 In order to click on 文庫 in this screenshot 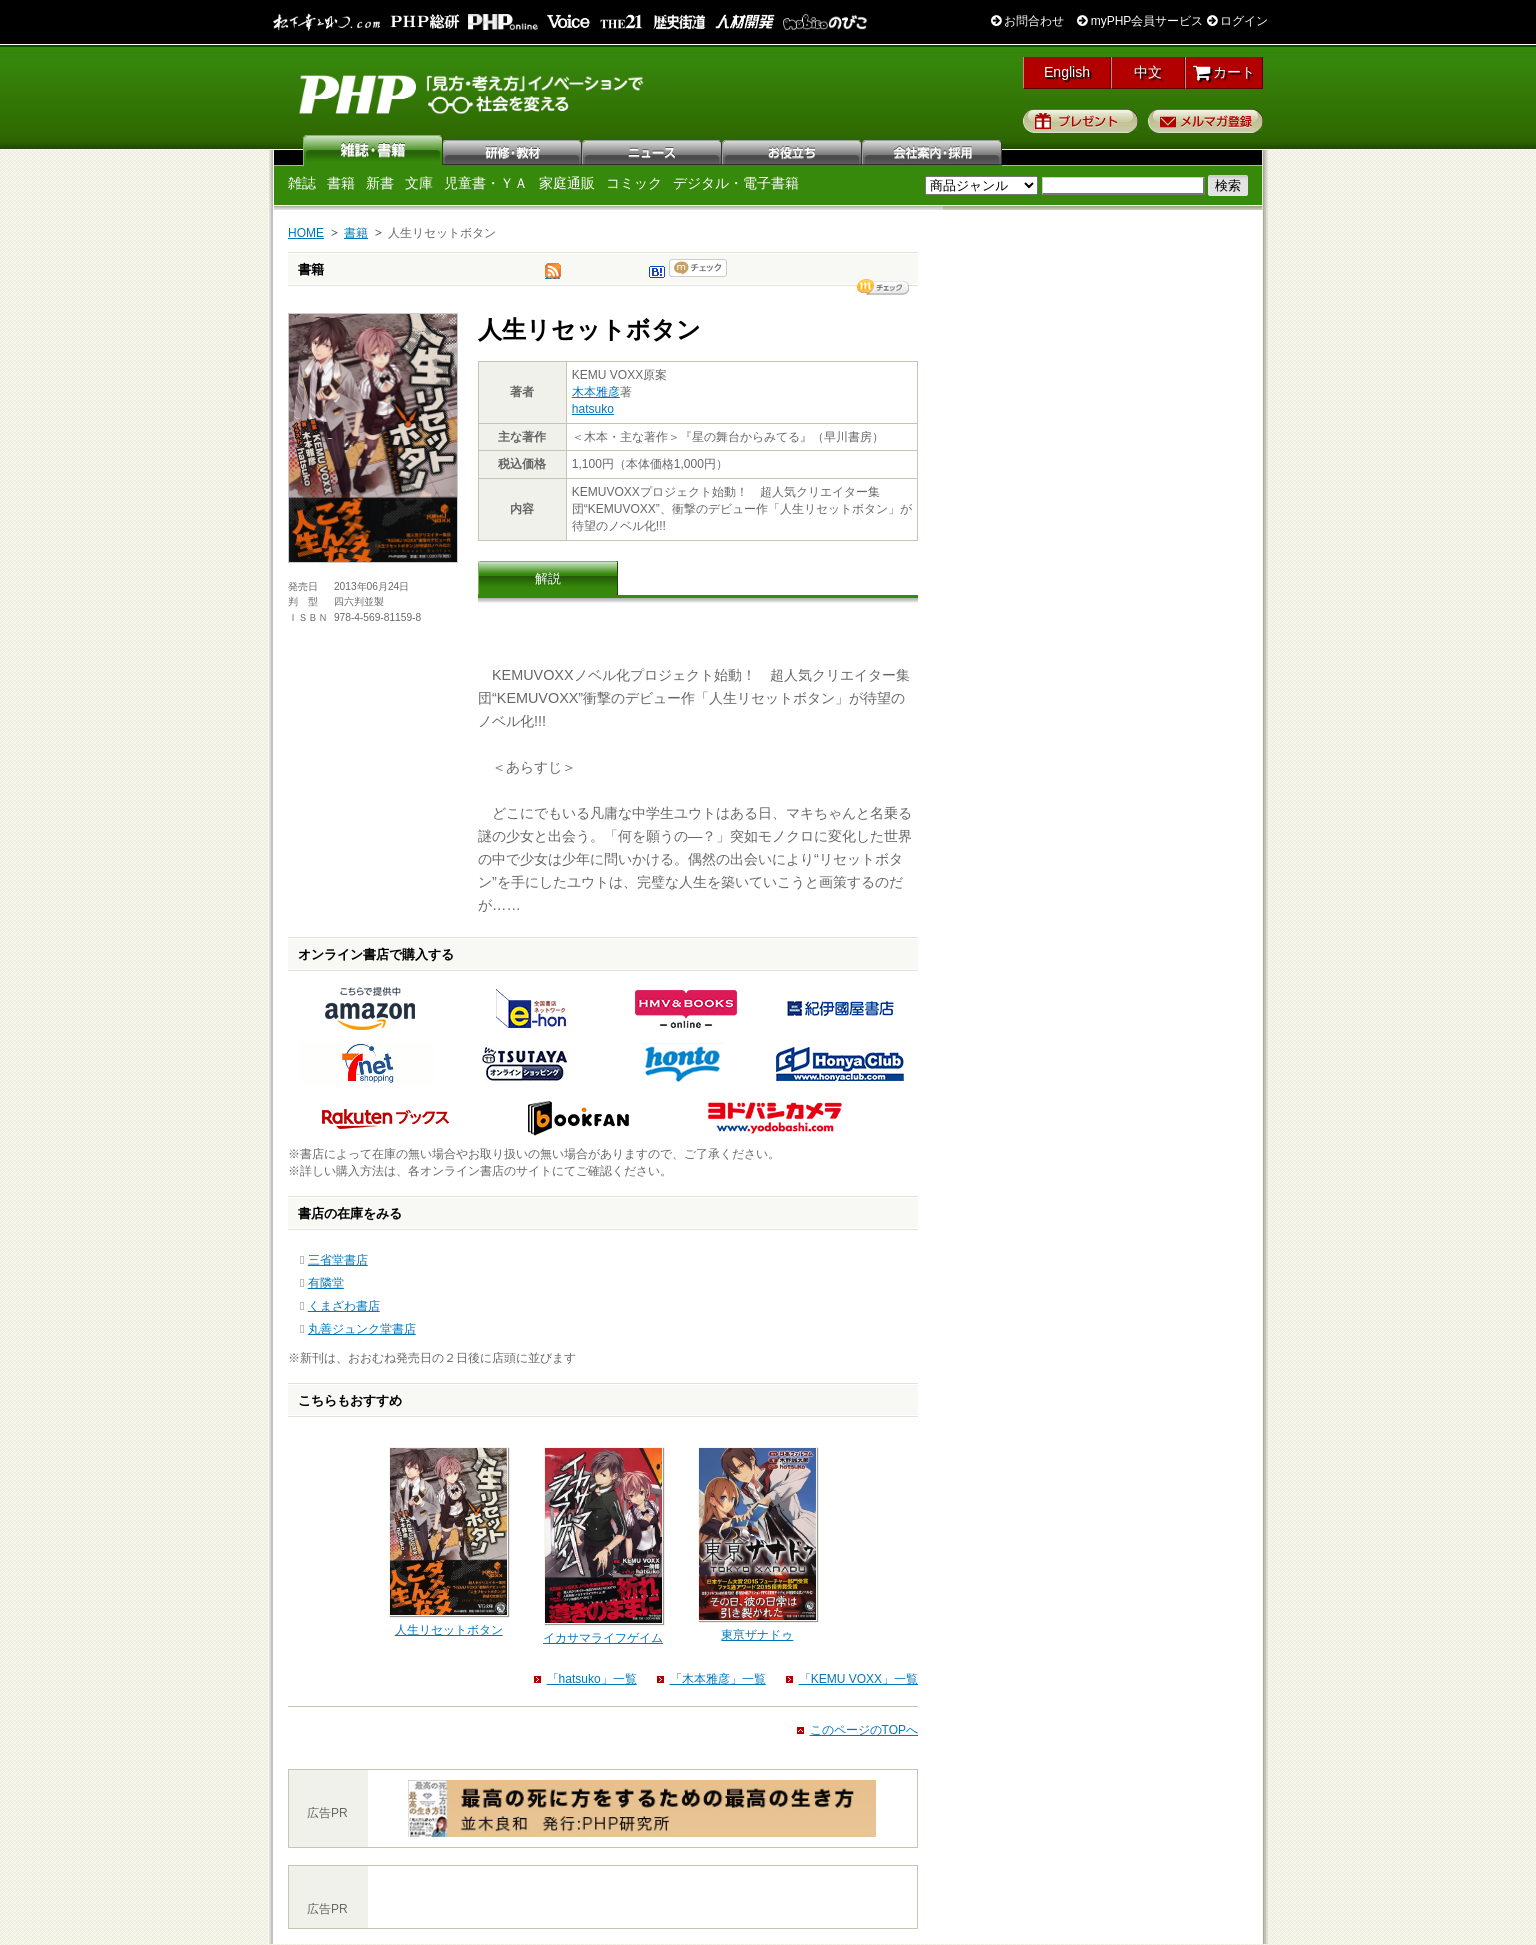, I will do `click(419, 183)`.